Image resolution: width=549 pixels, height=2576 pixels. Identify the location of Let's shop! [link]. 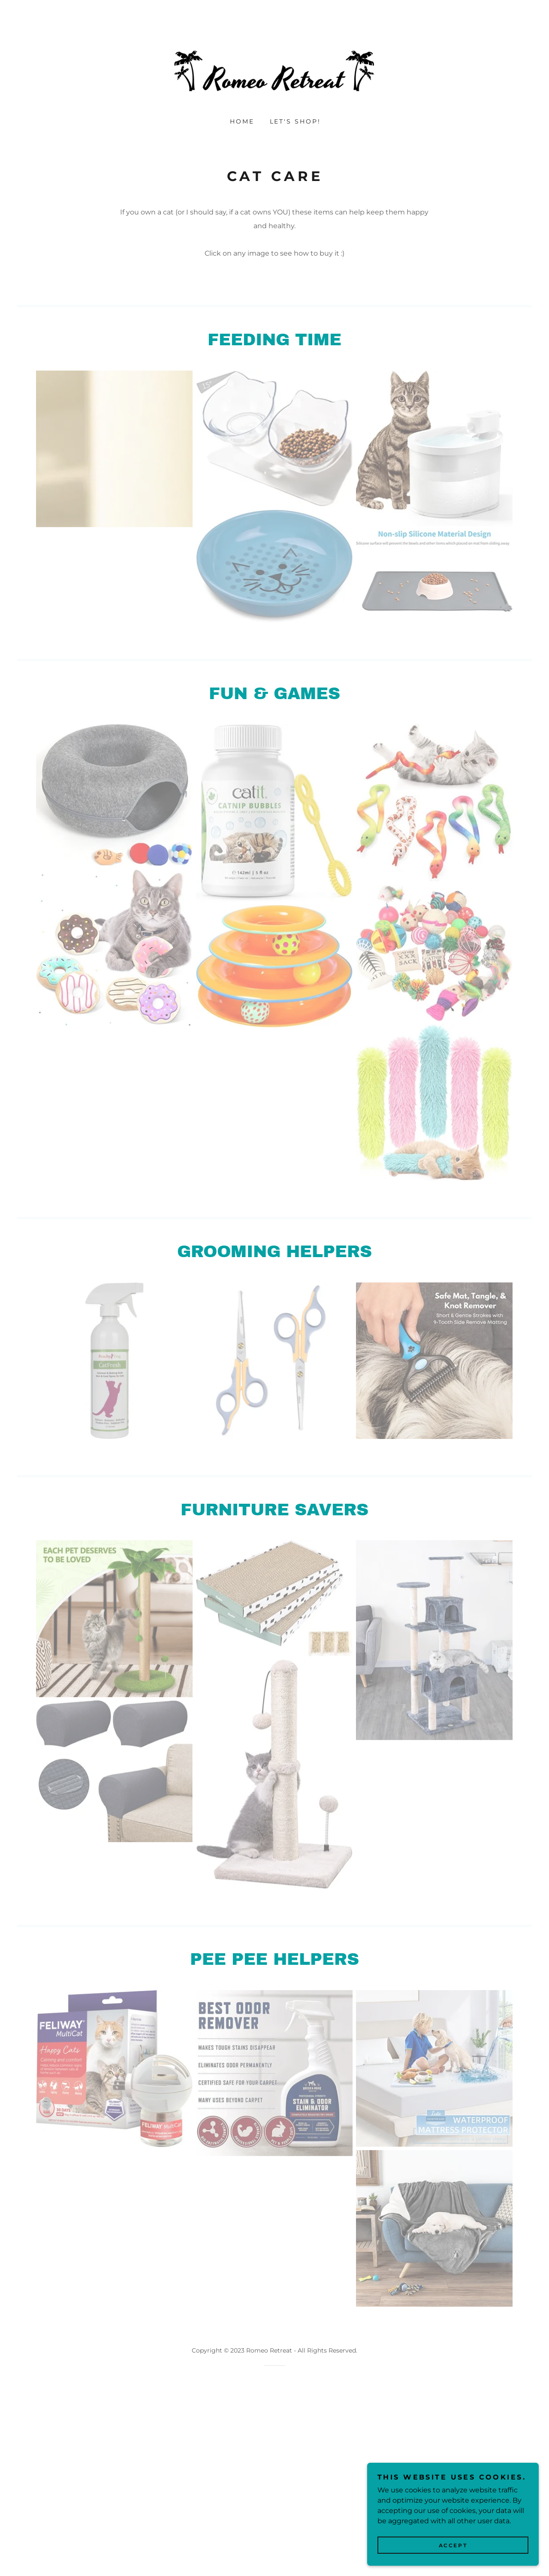
(295, 121).